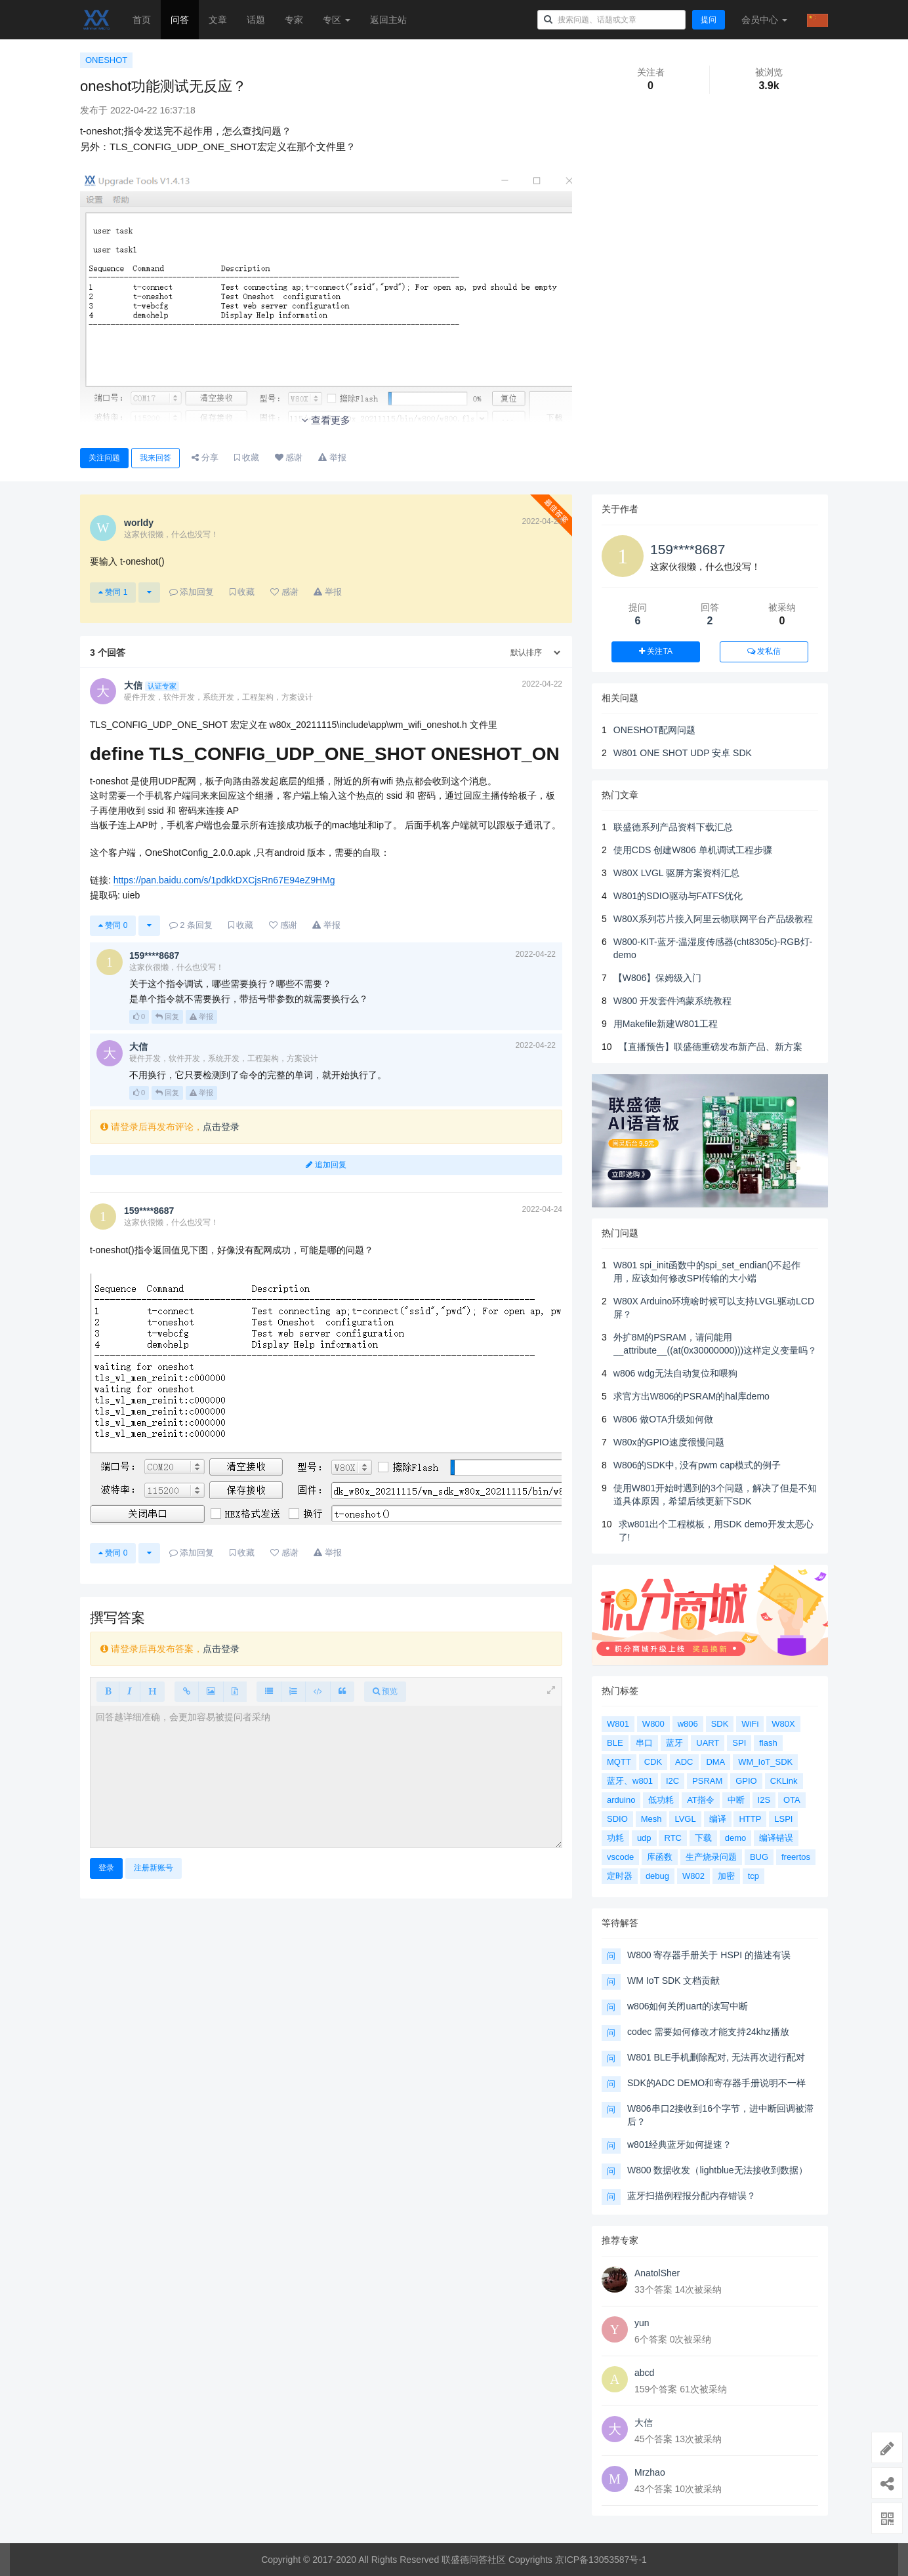 The image size is (908, 2576). Describe the element at coordinates (693, 1876) in the screenshot. I see `W802` at that location.